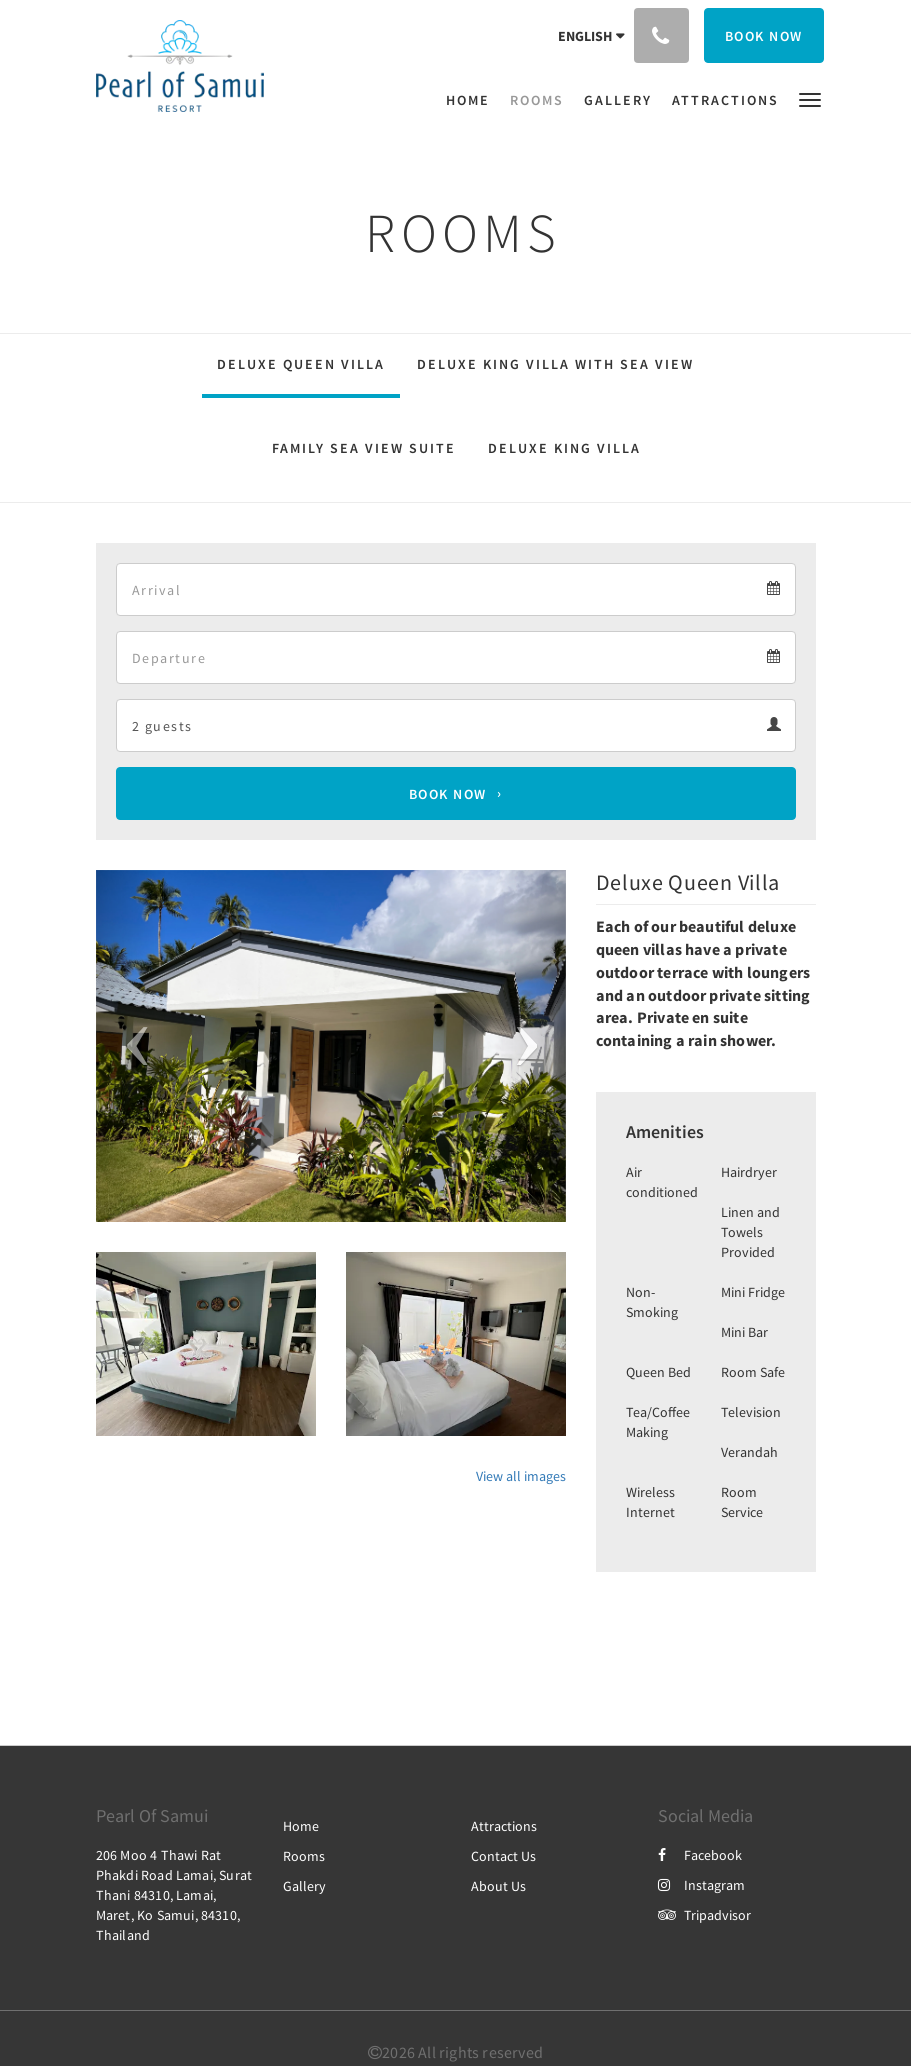  Describe the element at coordinates (301, 1826) in the screenshot. I see `Home` at that location.